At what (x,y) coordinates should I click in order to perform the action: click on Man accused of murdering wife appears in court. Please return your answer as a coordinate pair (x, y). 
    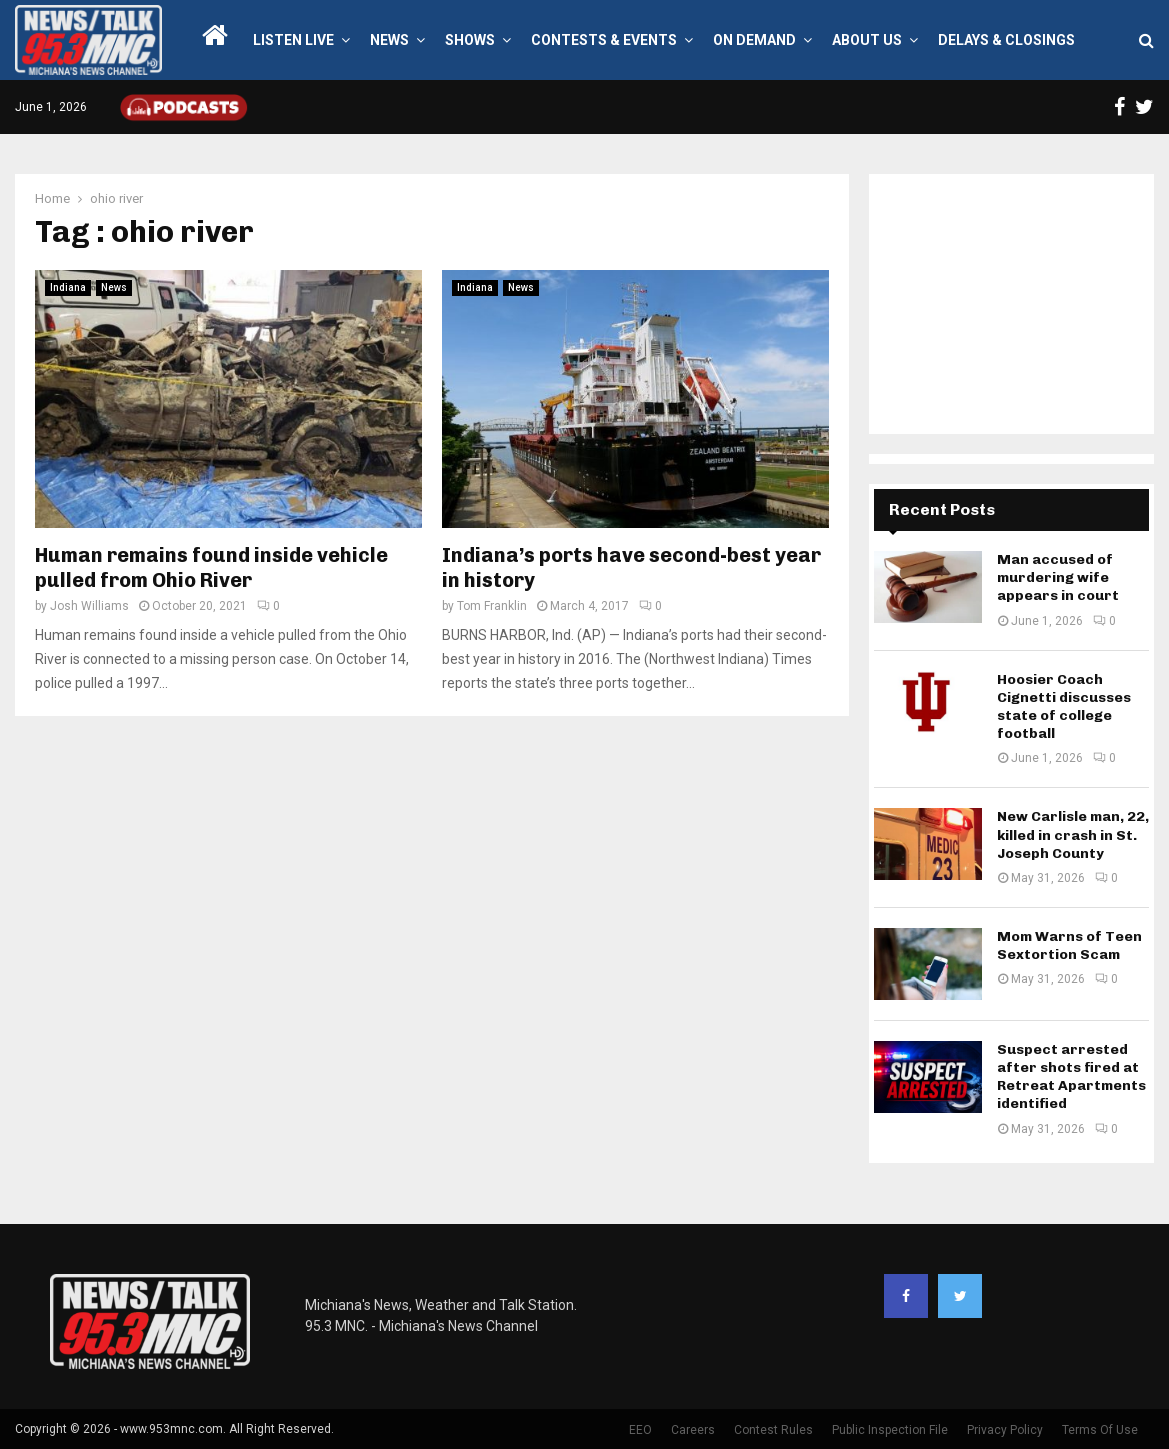
    Looking at the image, I should click on (1058, 577).